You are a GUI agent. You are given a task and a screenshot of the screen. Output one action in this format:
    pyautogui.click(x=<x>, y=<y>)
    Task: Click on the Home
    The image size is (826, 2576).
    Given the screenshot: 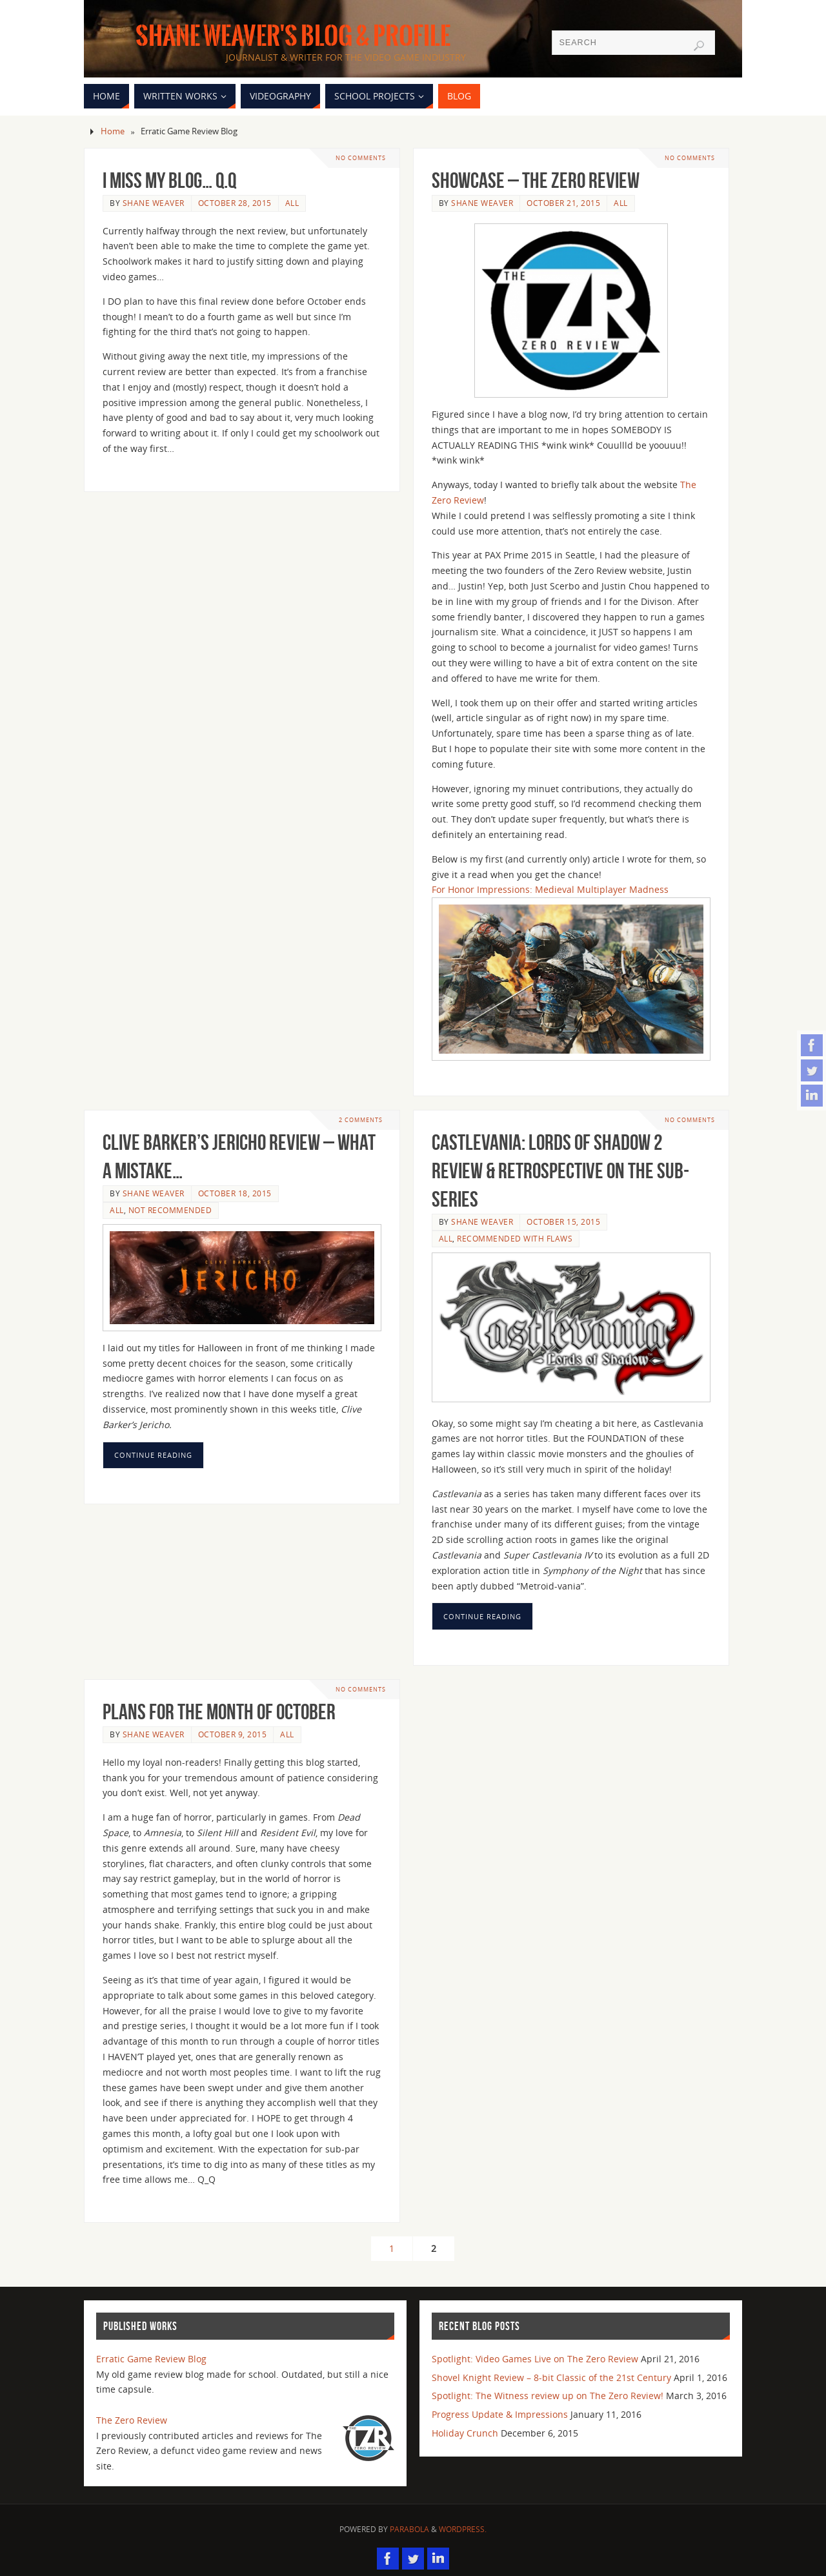 What is the action you would take?
    pyautogui.click(x=113, y=131)
    